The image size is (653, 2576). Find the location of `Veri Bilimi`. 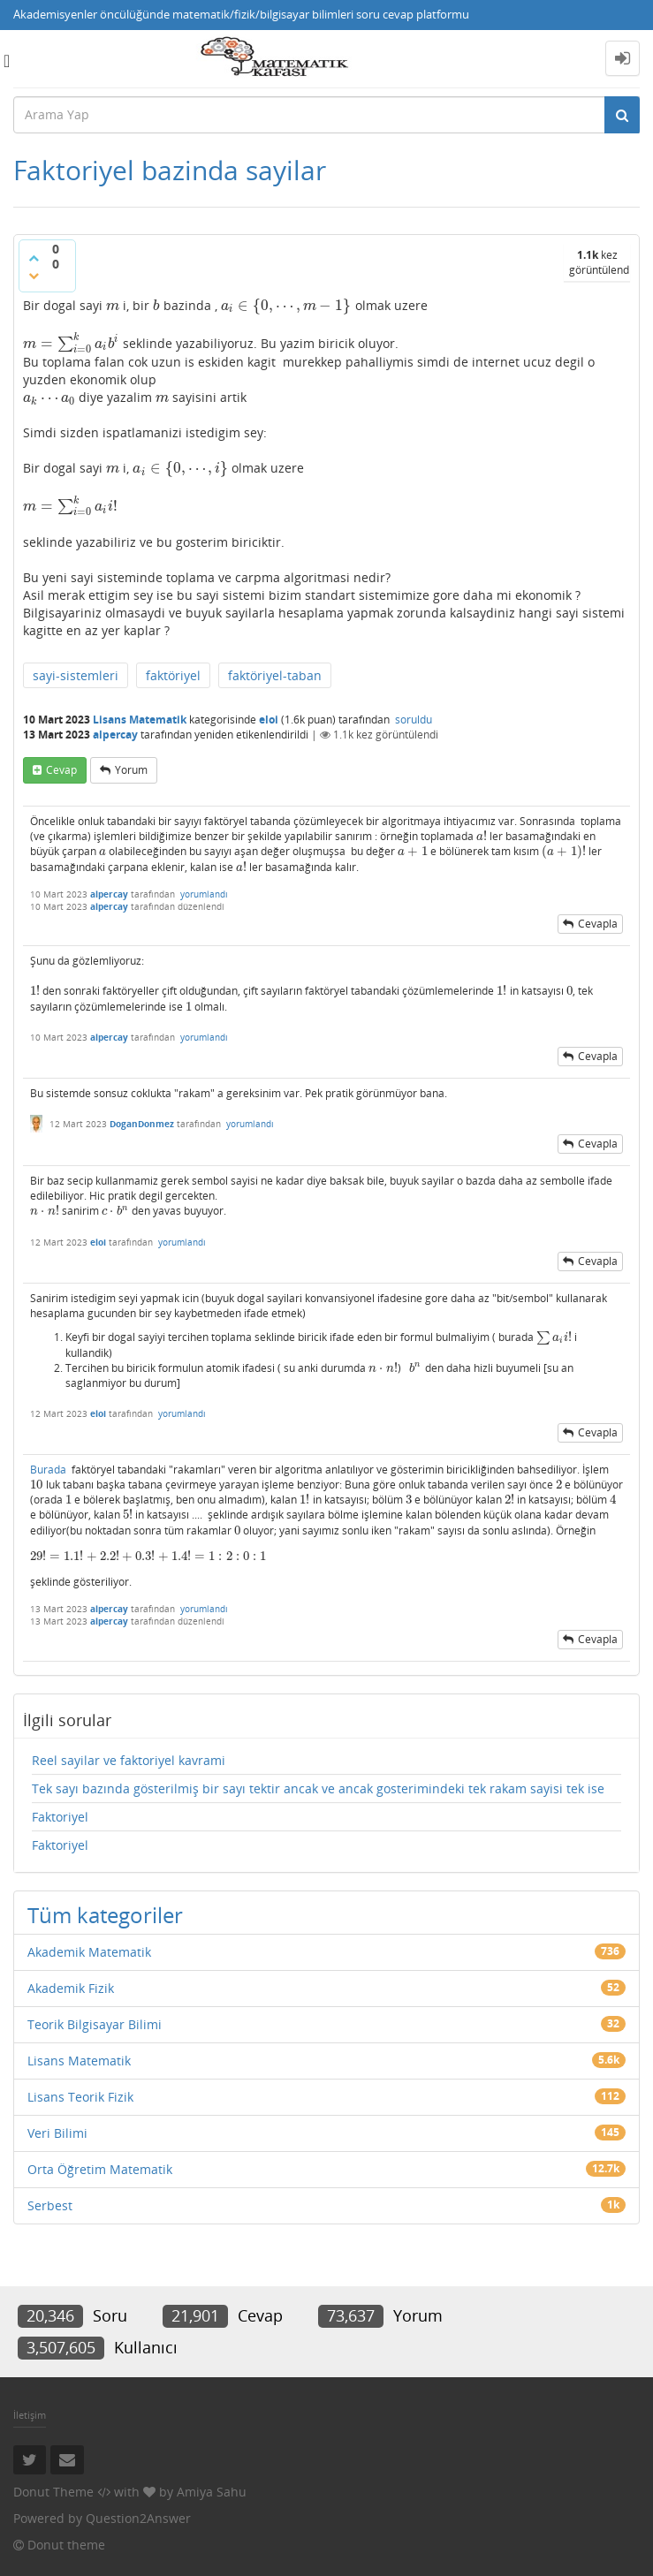

Veri Bilimi is located at coordinates (57, 2133).